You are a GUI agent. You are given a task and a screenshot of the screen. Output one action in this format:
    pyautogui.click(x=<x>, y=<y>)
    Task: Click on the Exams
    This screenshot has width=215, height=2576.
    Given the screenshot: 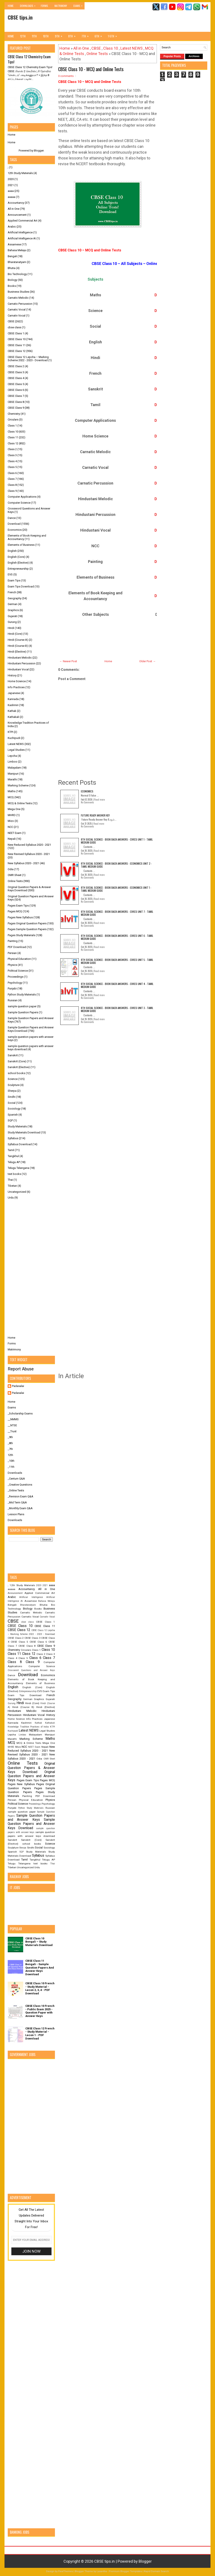 What is the action you would take?
    pyautogui.click(x=79, y=5)
    